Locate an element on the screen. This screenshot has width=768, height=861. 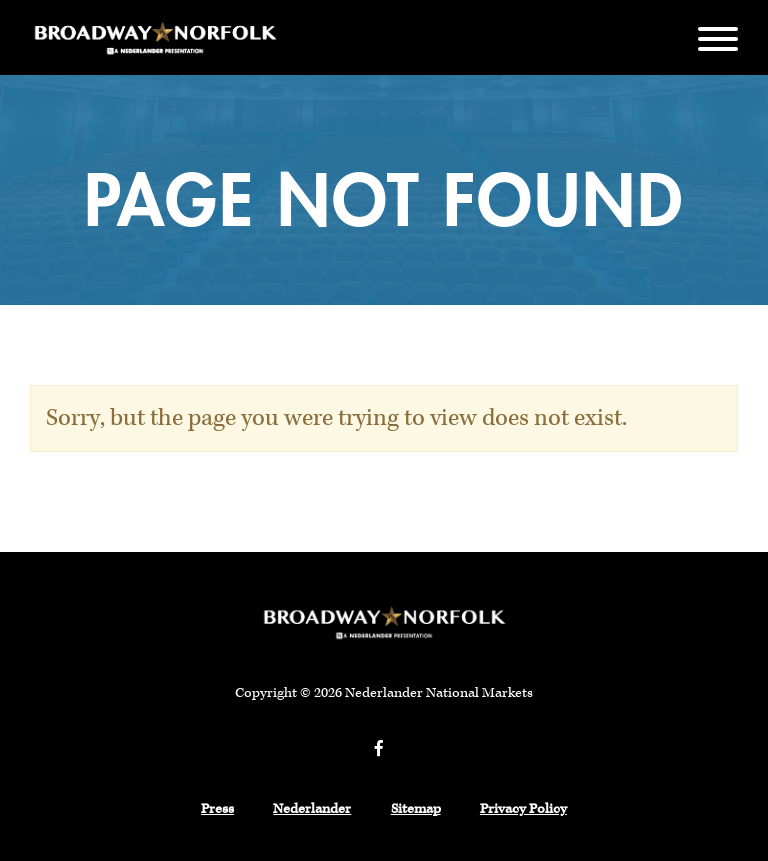
Privacy Policy is located at coordinates (523, 809).